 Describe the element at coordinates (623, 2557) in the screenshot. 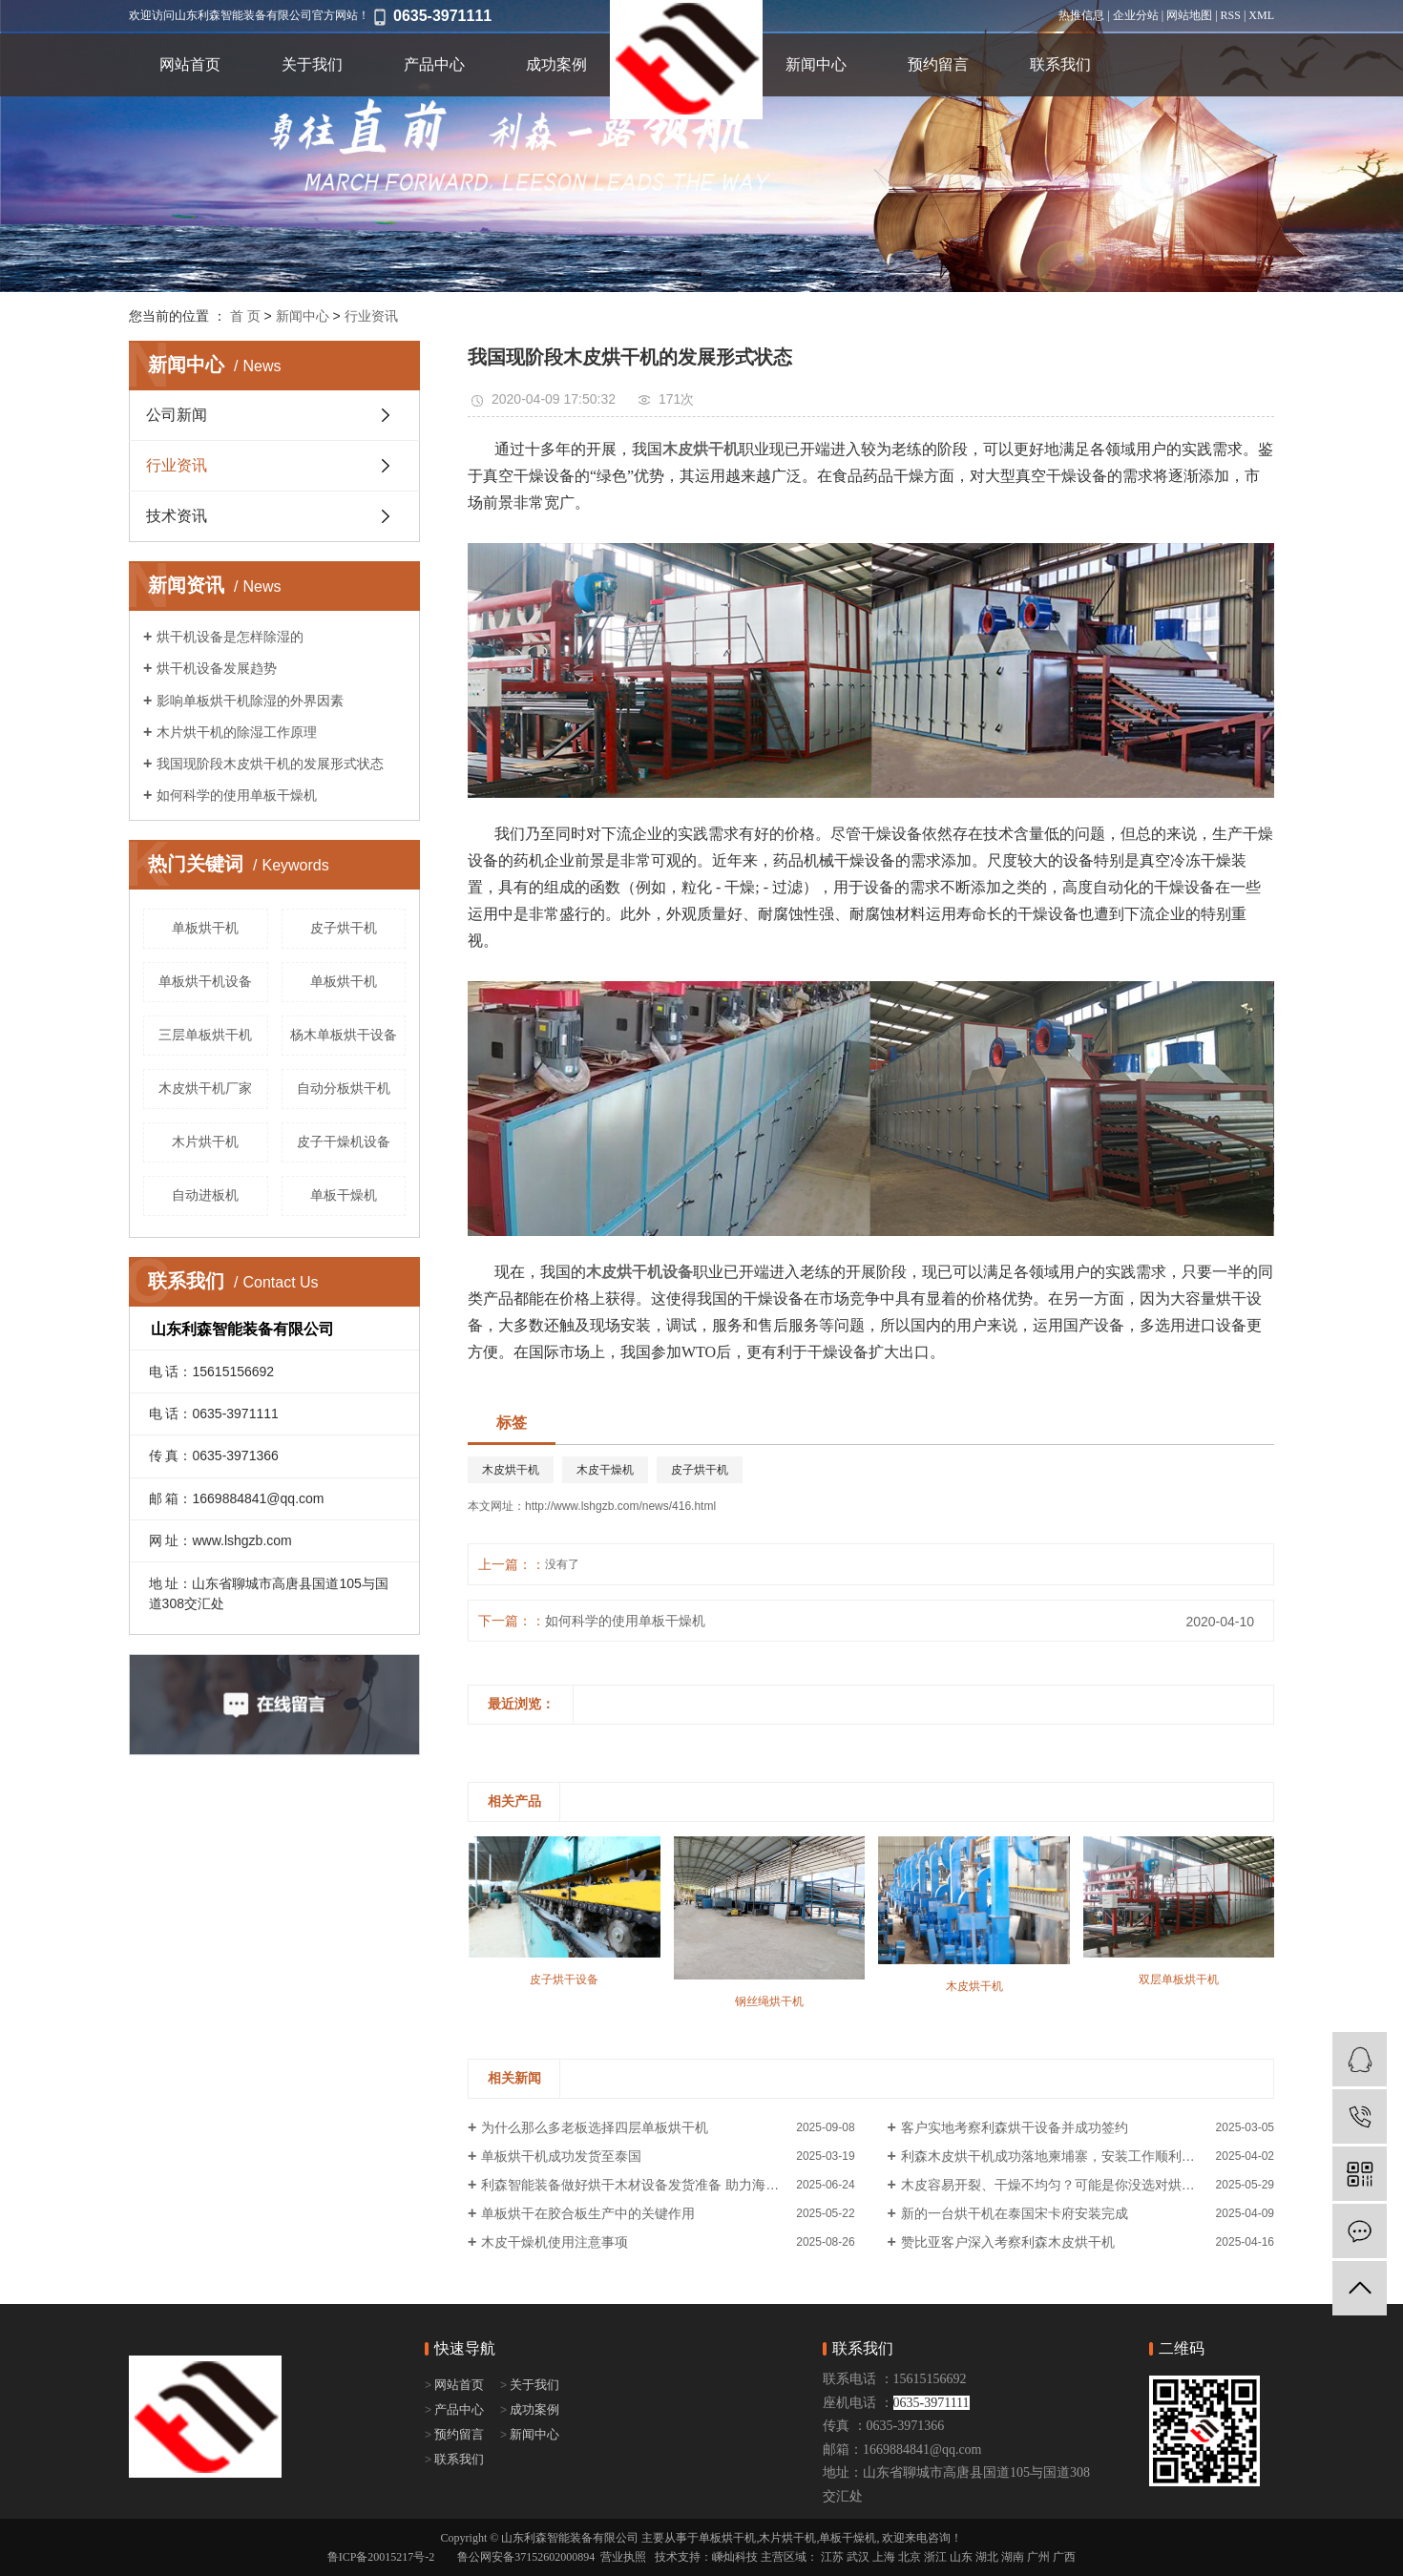

I see `营业执照` at that location.